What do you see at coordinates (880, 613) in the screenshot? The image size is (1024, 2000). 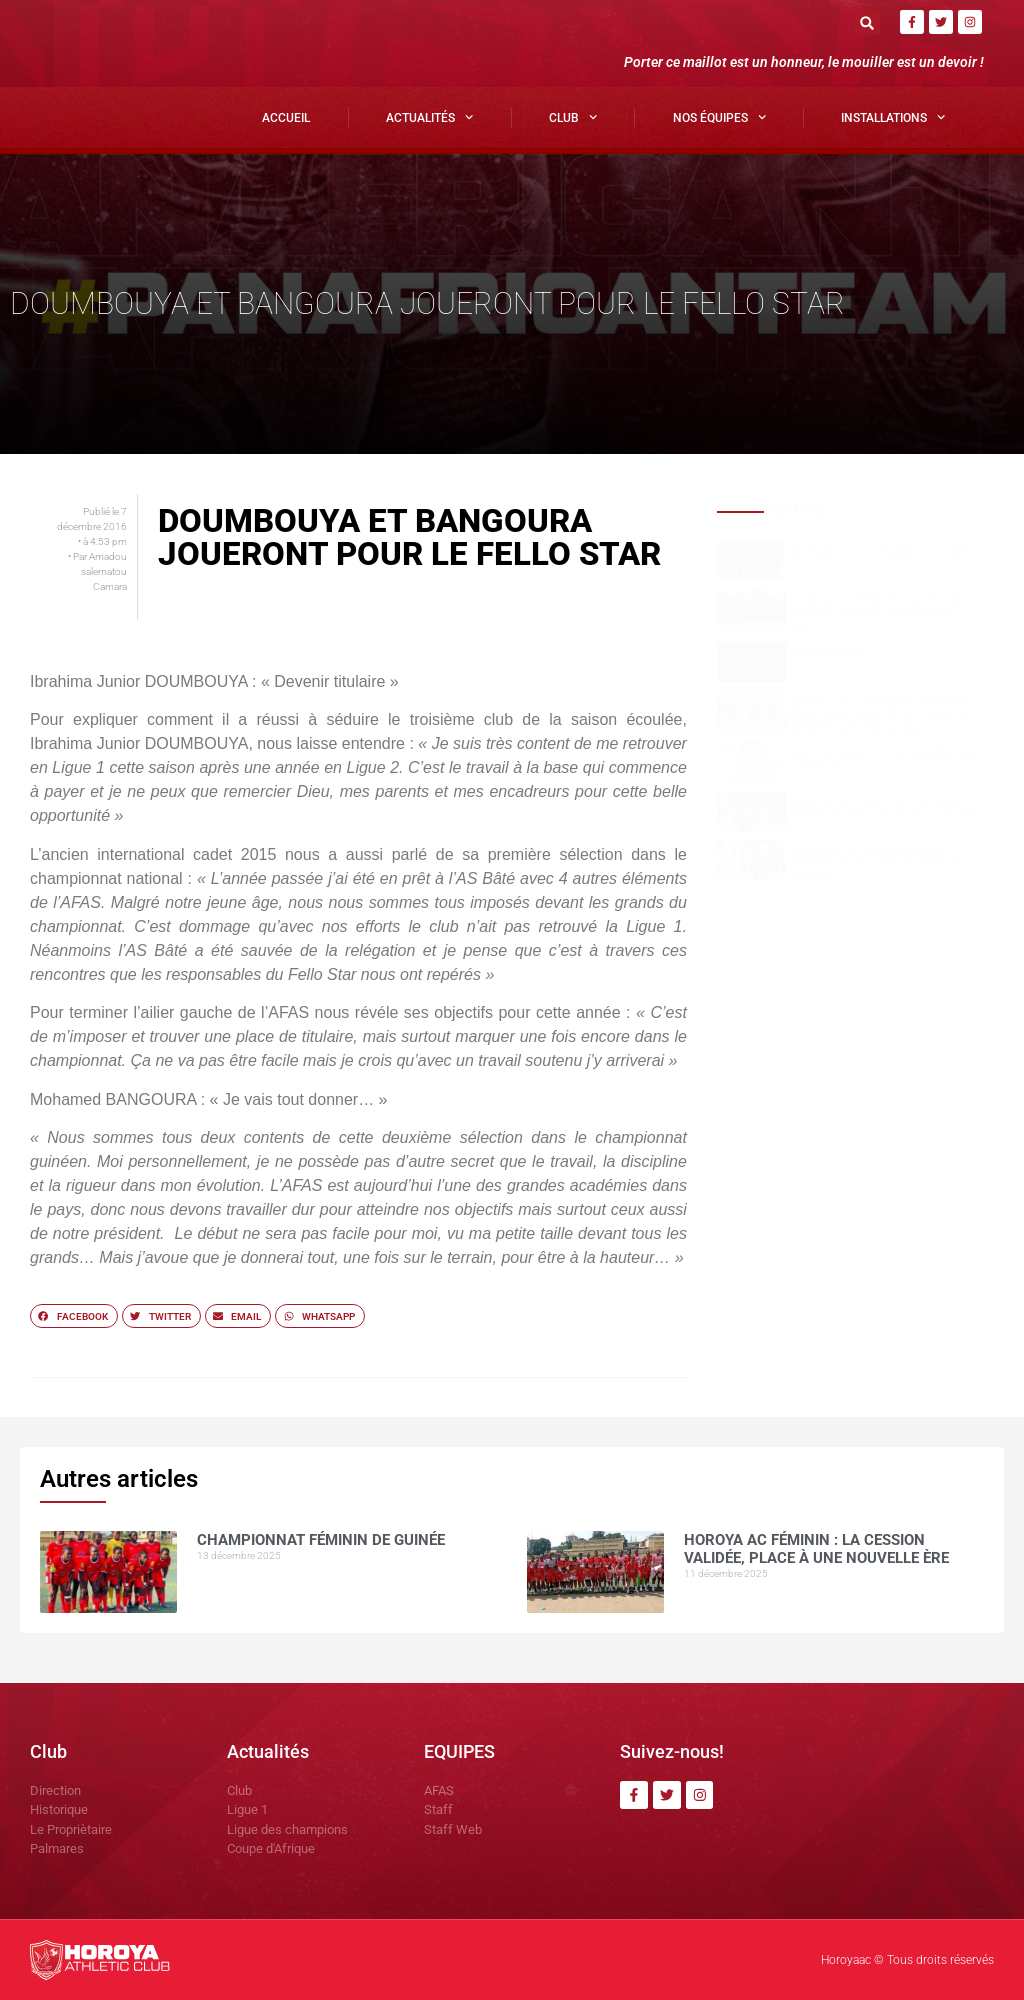 I see `Horoya AC Féminin : la cession validée, place à une nouvelle ère` at bounding box center [880, 613].